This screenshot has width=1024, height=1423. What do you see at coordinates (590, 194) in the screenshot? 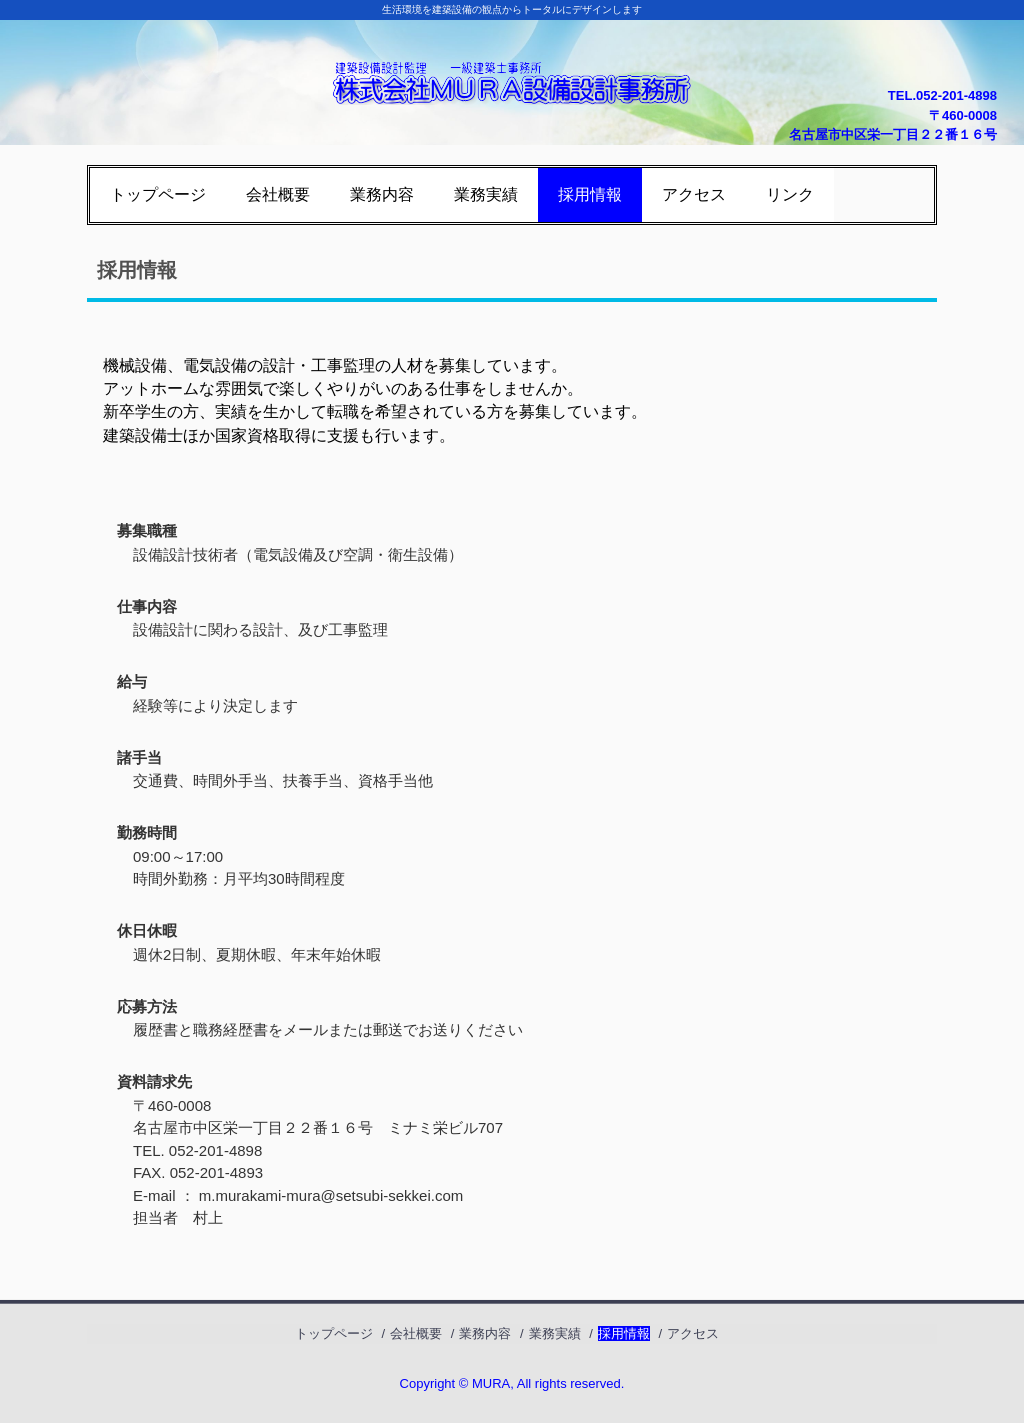
I see `採用情報` at bounding box center [590, 194].